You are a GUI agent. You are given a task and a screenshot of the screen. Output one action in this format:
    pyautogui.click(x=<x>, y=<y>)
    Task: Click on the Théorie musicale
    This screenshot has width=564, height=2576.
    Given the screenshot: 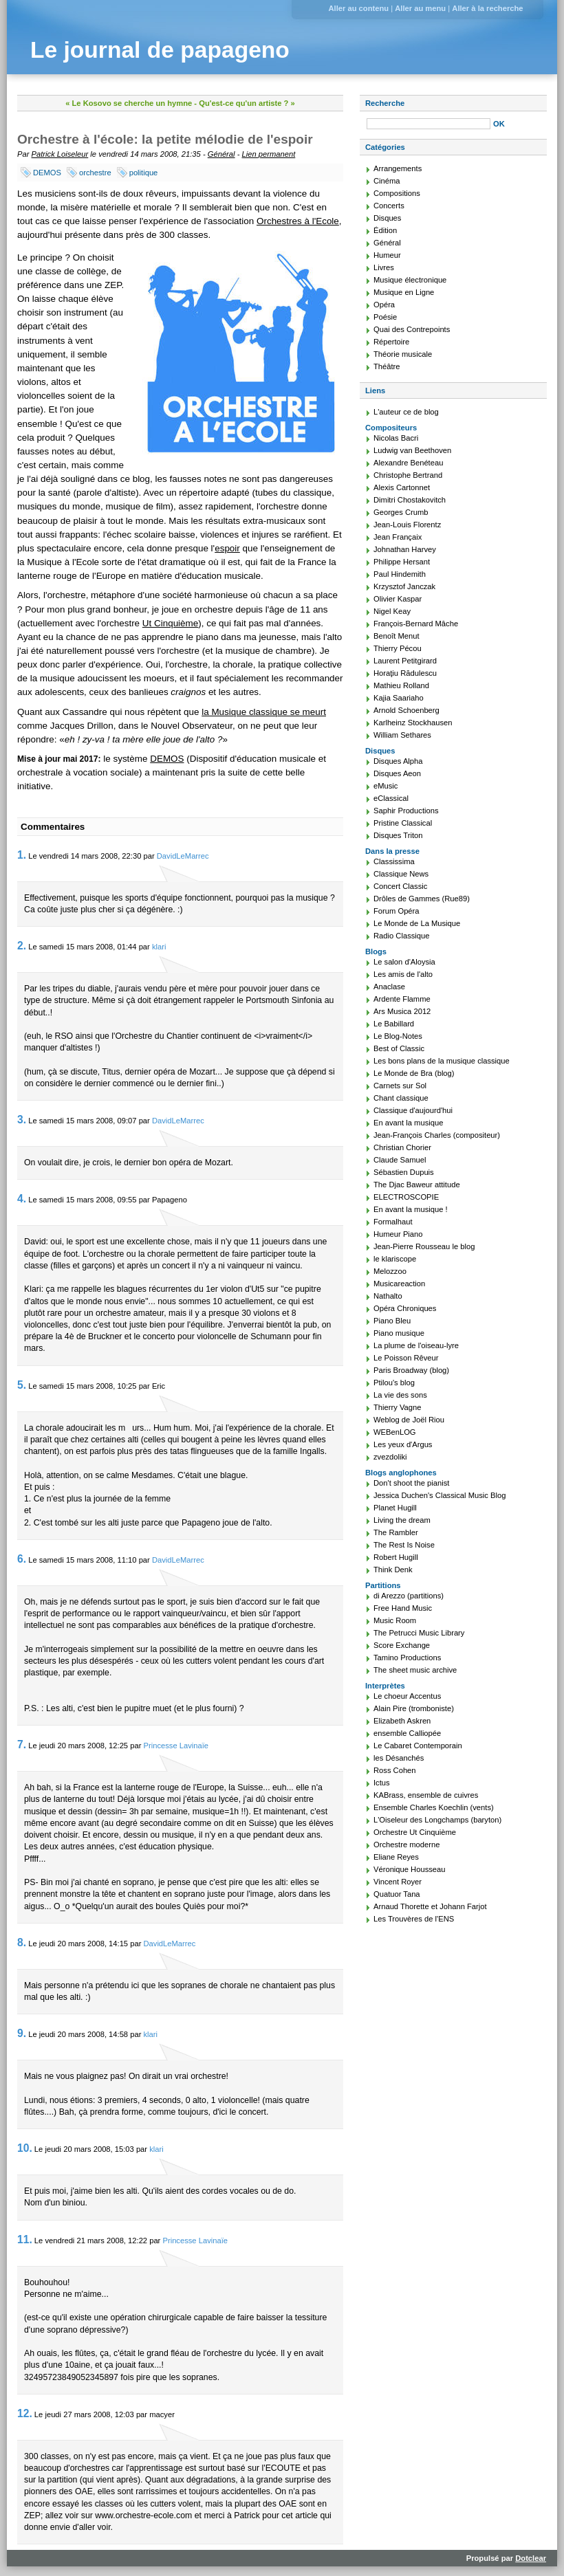 What is the action you would take?
    pyautogui.click(x=402, y=354)
    